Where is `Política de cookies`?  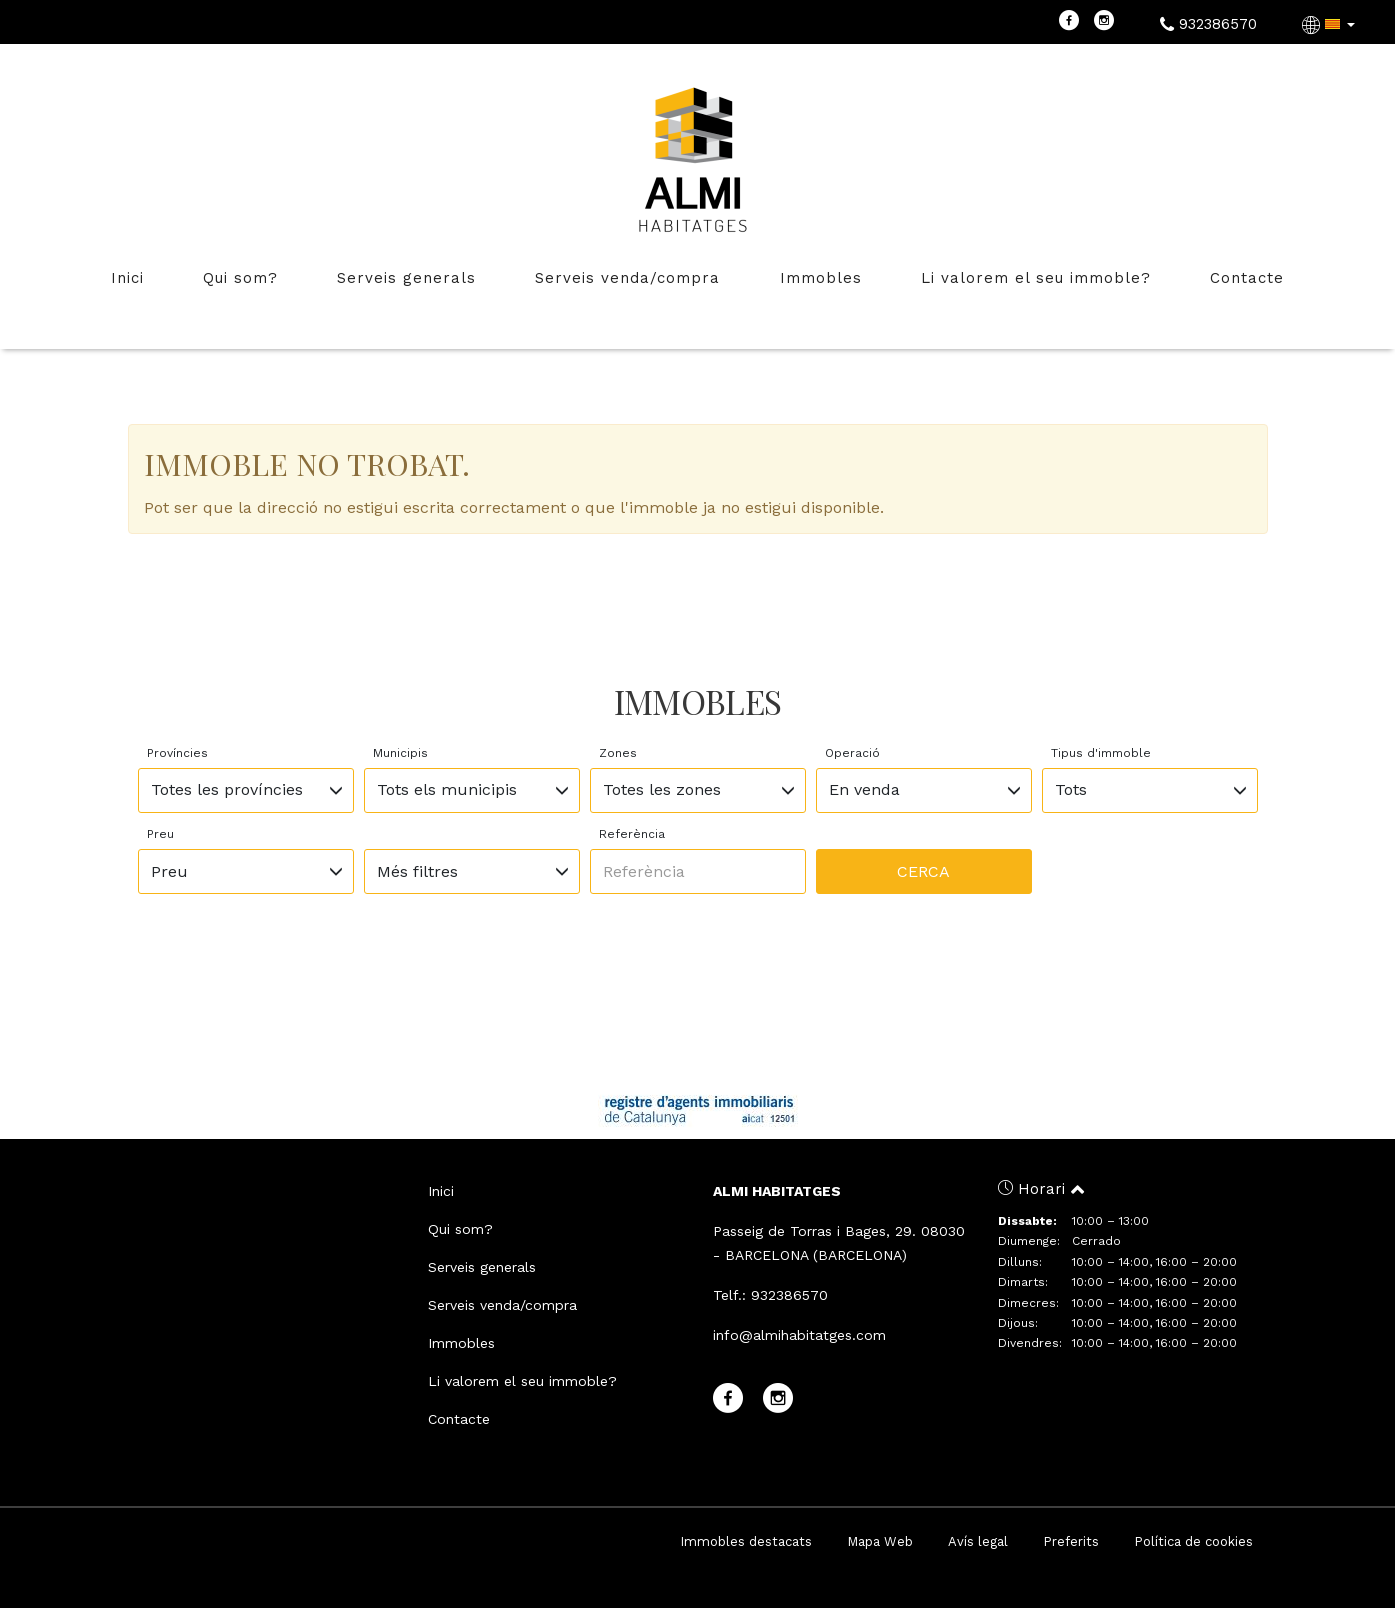 Política de cookies is located at coordinates (1193, 1541).